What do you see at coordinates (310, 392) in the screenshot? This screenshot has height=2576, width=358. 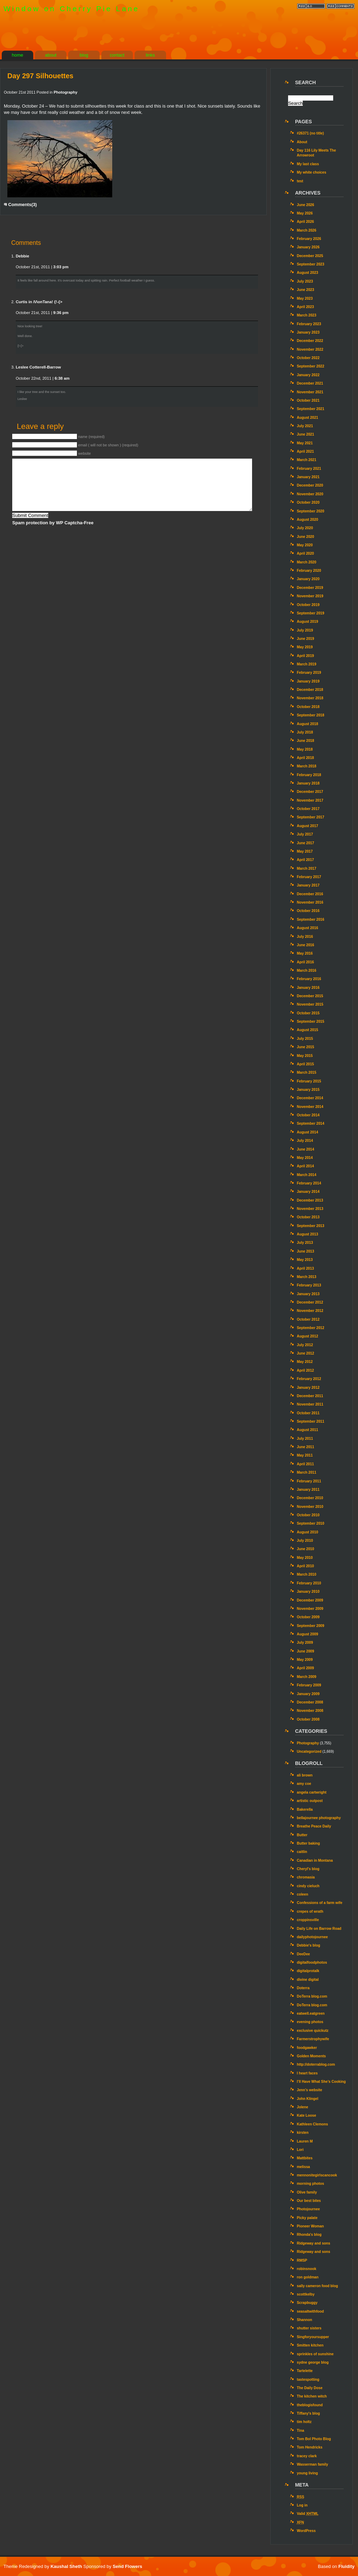 I see `November 2021` at bounding box center [310, 392].